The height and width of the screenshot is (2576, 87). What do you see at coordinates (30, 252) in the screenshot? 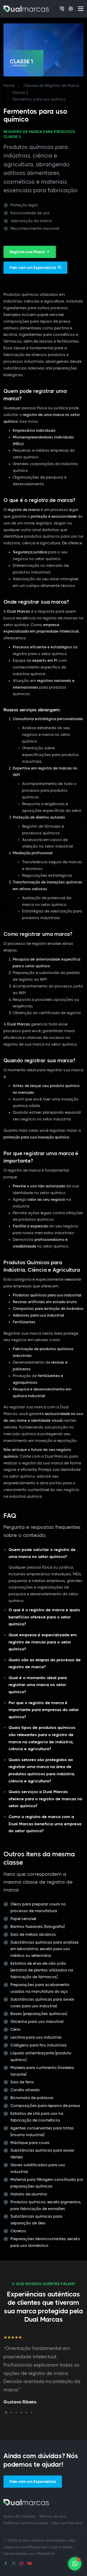
I see `Registre sua Marca` at bounding box center [30, 252].